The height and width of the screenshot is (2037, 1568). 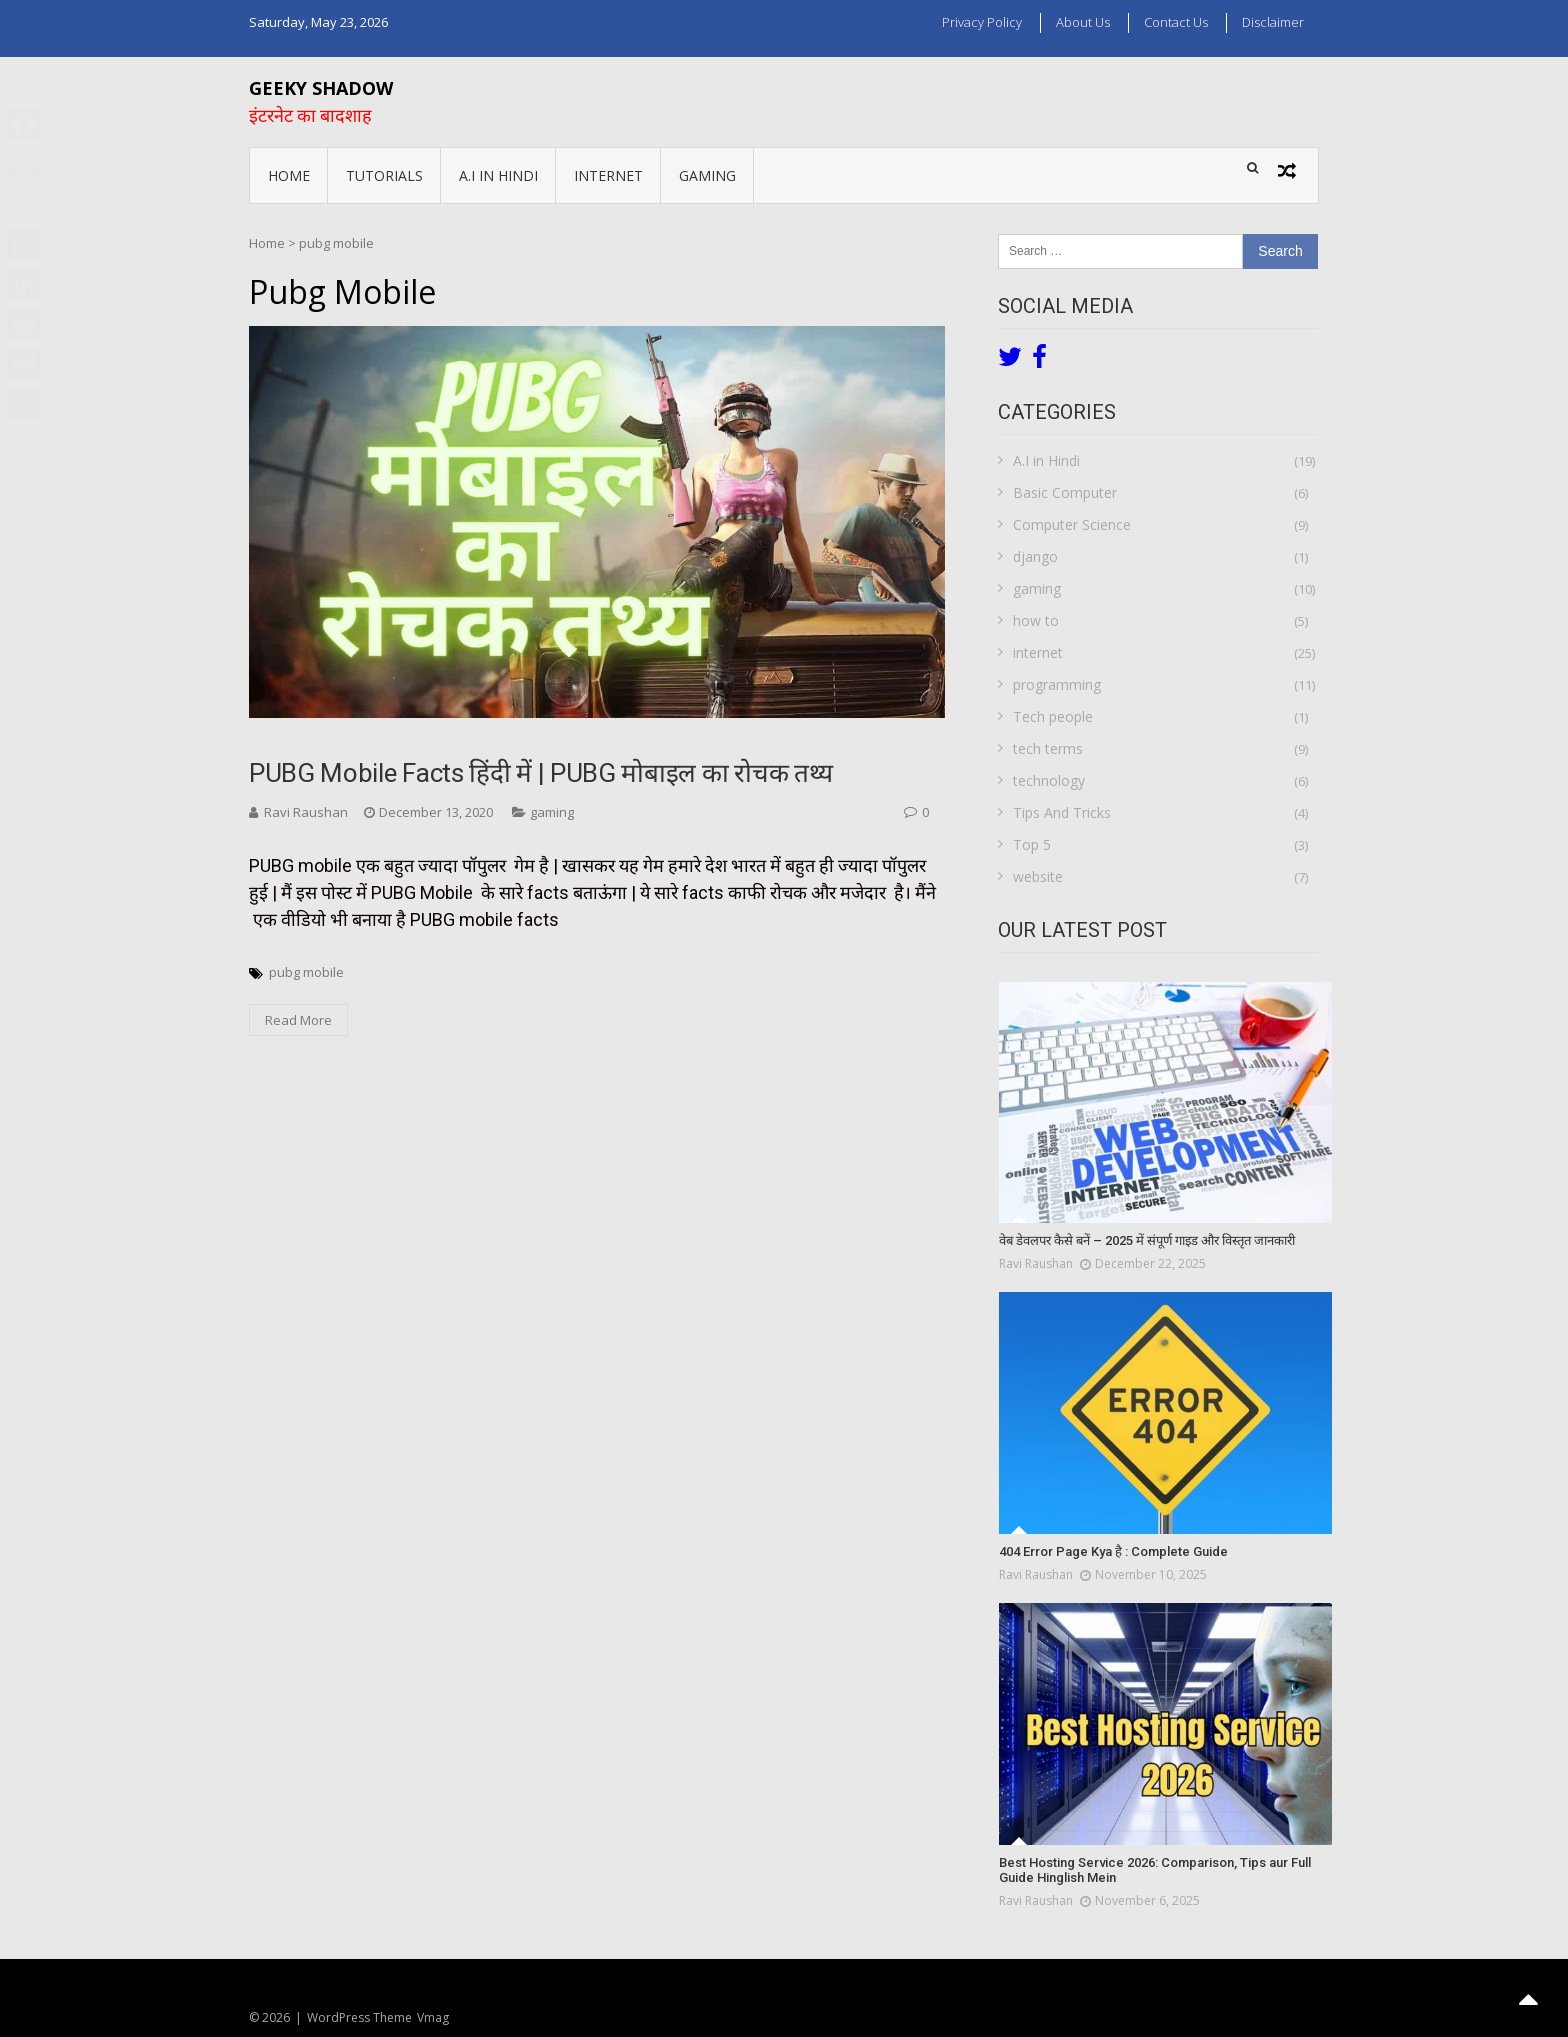 What do you see at coordinates (1113, 1551) in the screenshot?
I see `404 Error Page Kya है : Complete Guide` at bounding box center [1113, 1551].